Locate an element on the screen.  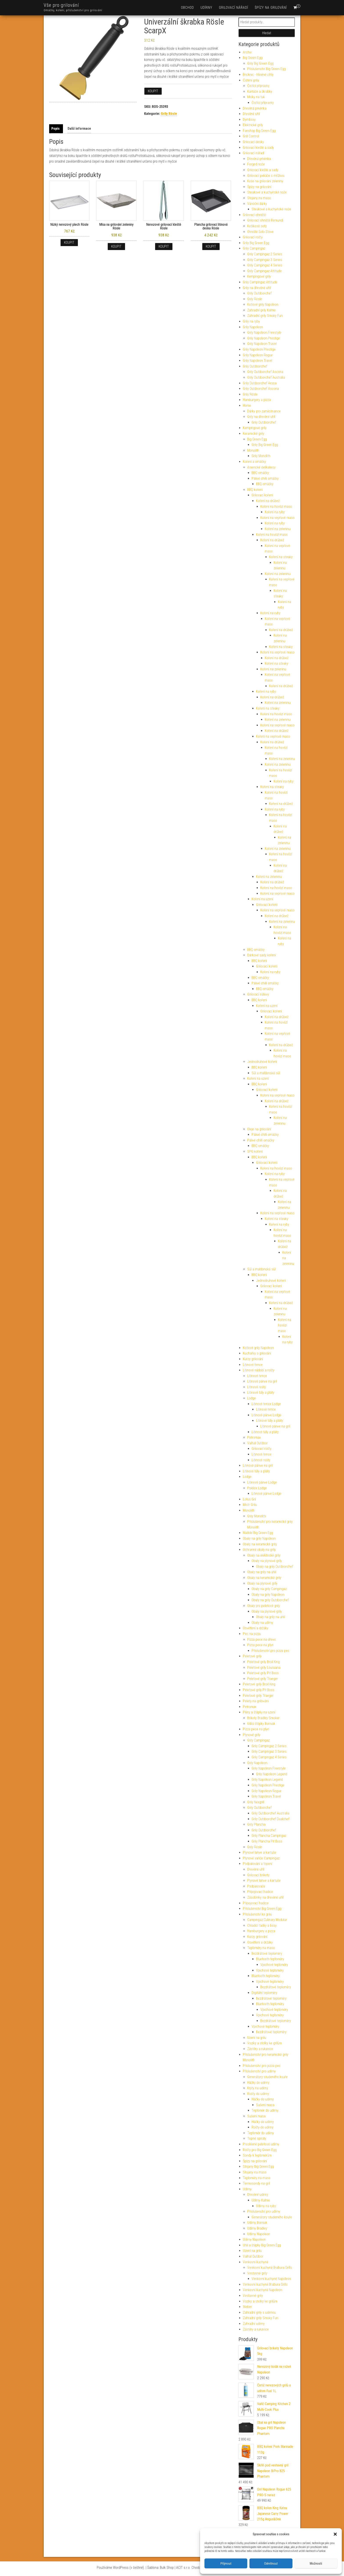
Steakové a kuchyňské nože is located at coordinates (267, 192).